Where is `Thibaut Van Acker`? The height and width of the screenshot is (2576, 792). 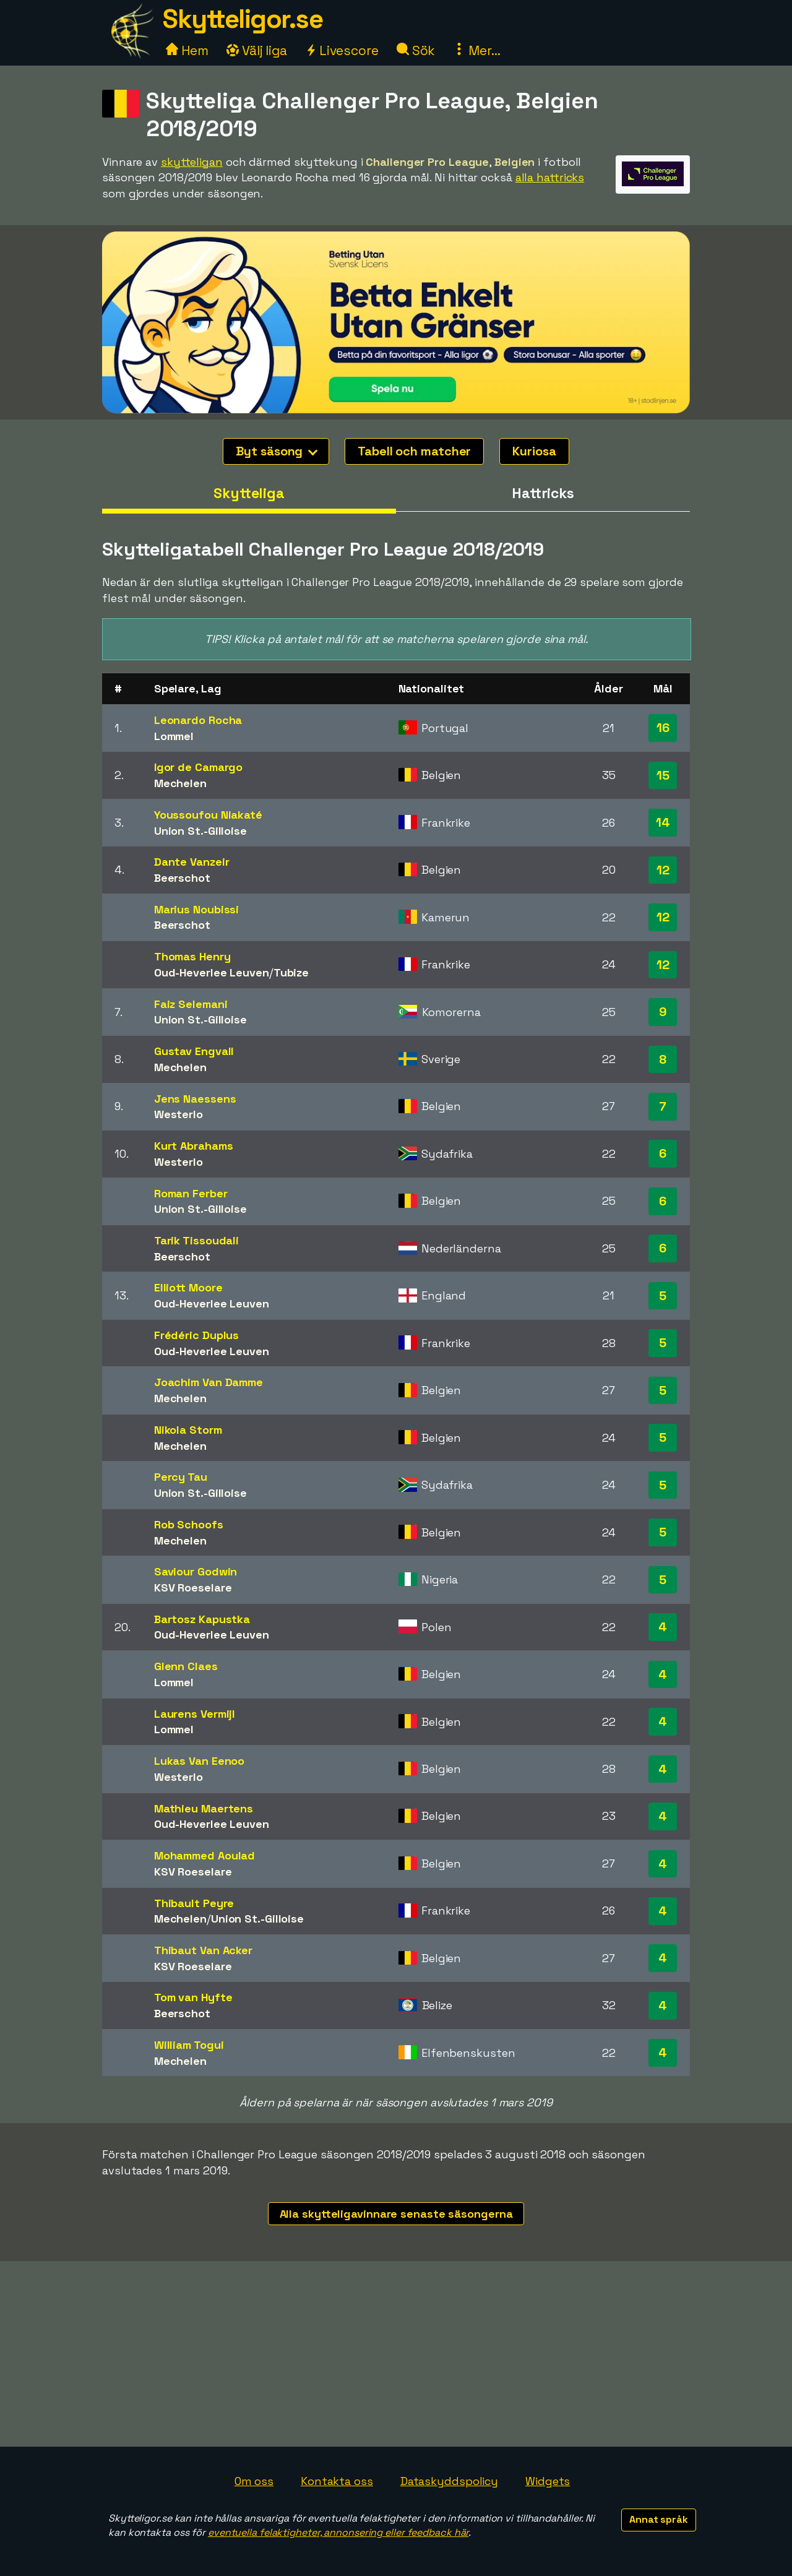
Thibaut Van Acker is located at coordinates (203, 1950).